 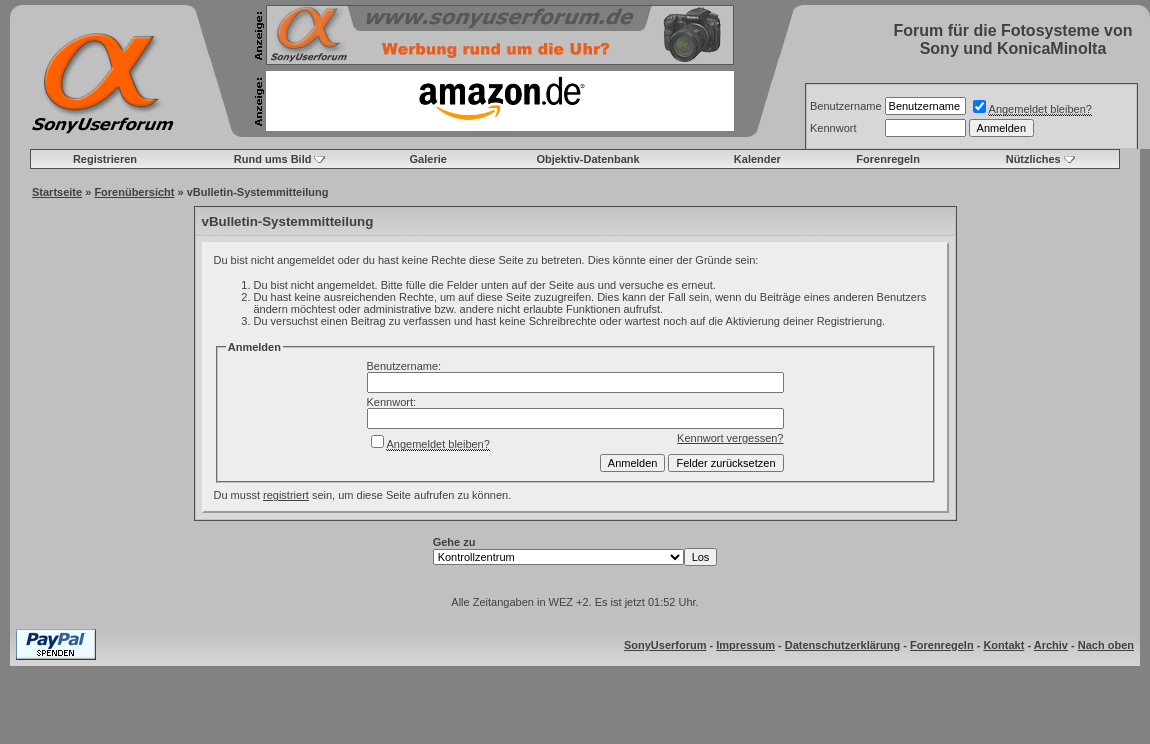 I want to click on Datenschutzerklärung, so click(x=843, y=645).